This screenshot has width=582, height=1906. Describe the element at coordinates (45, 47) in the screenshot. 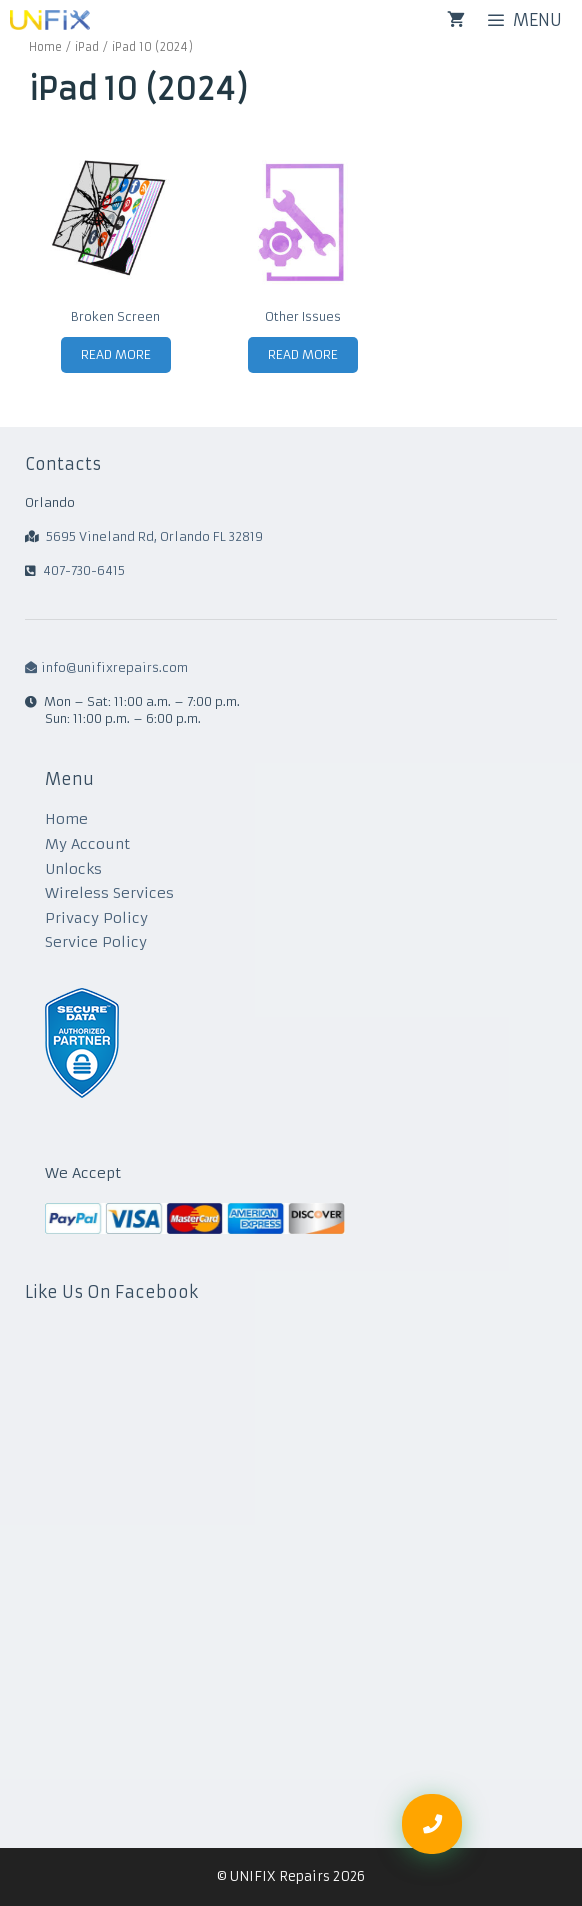

I see `Home` at that location.